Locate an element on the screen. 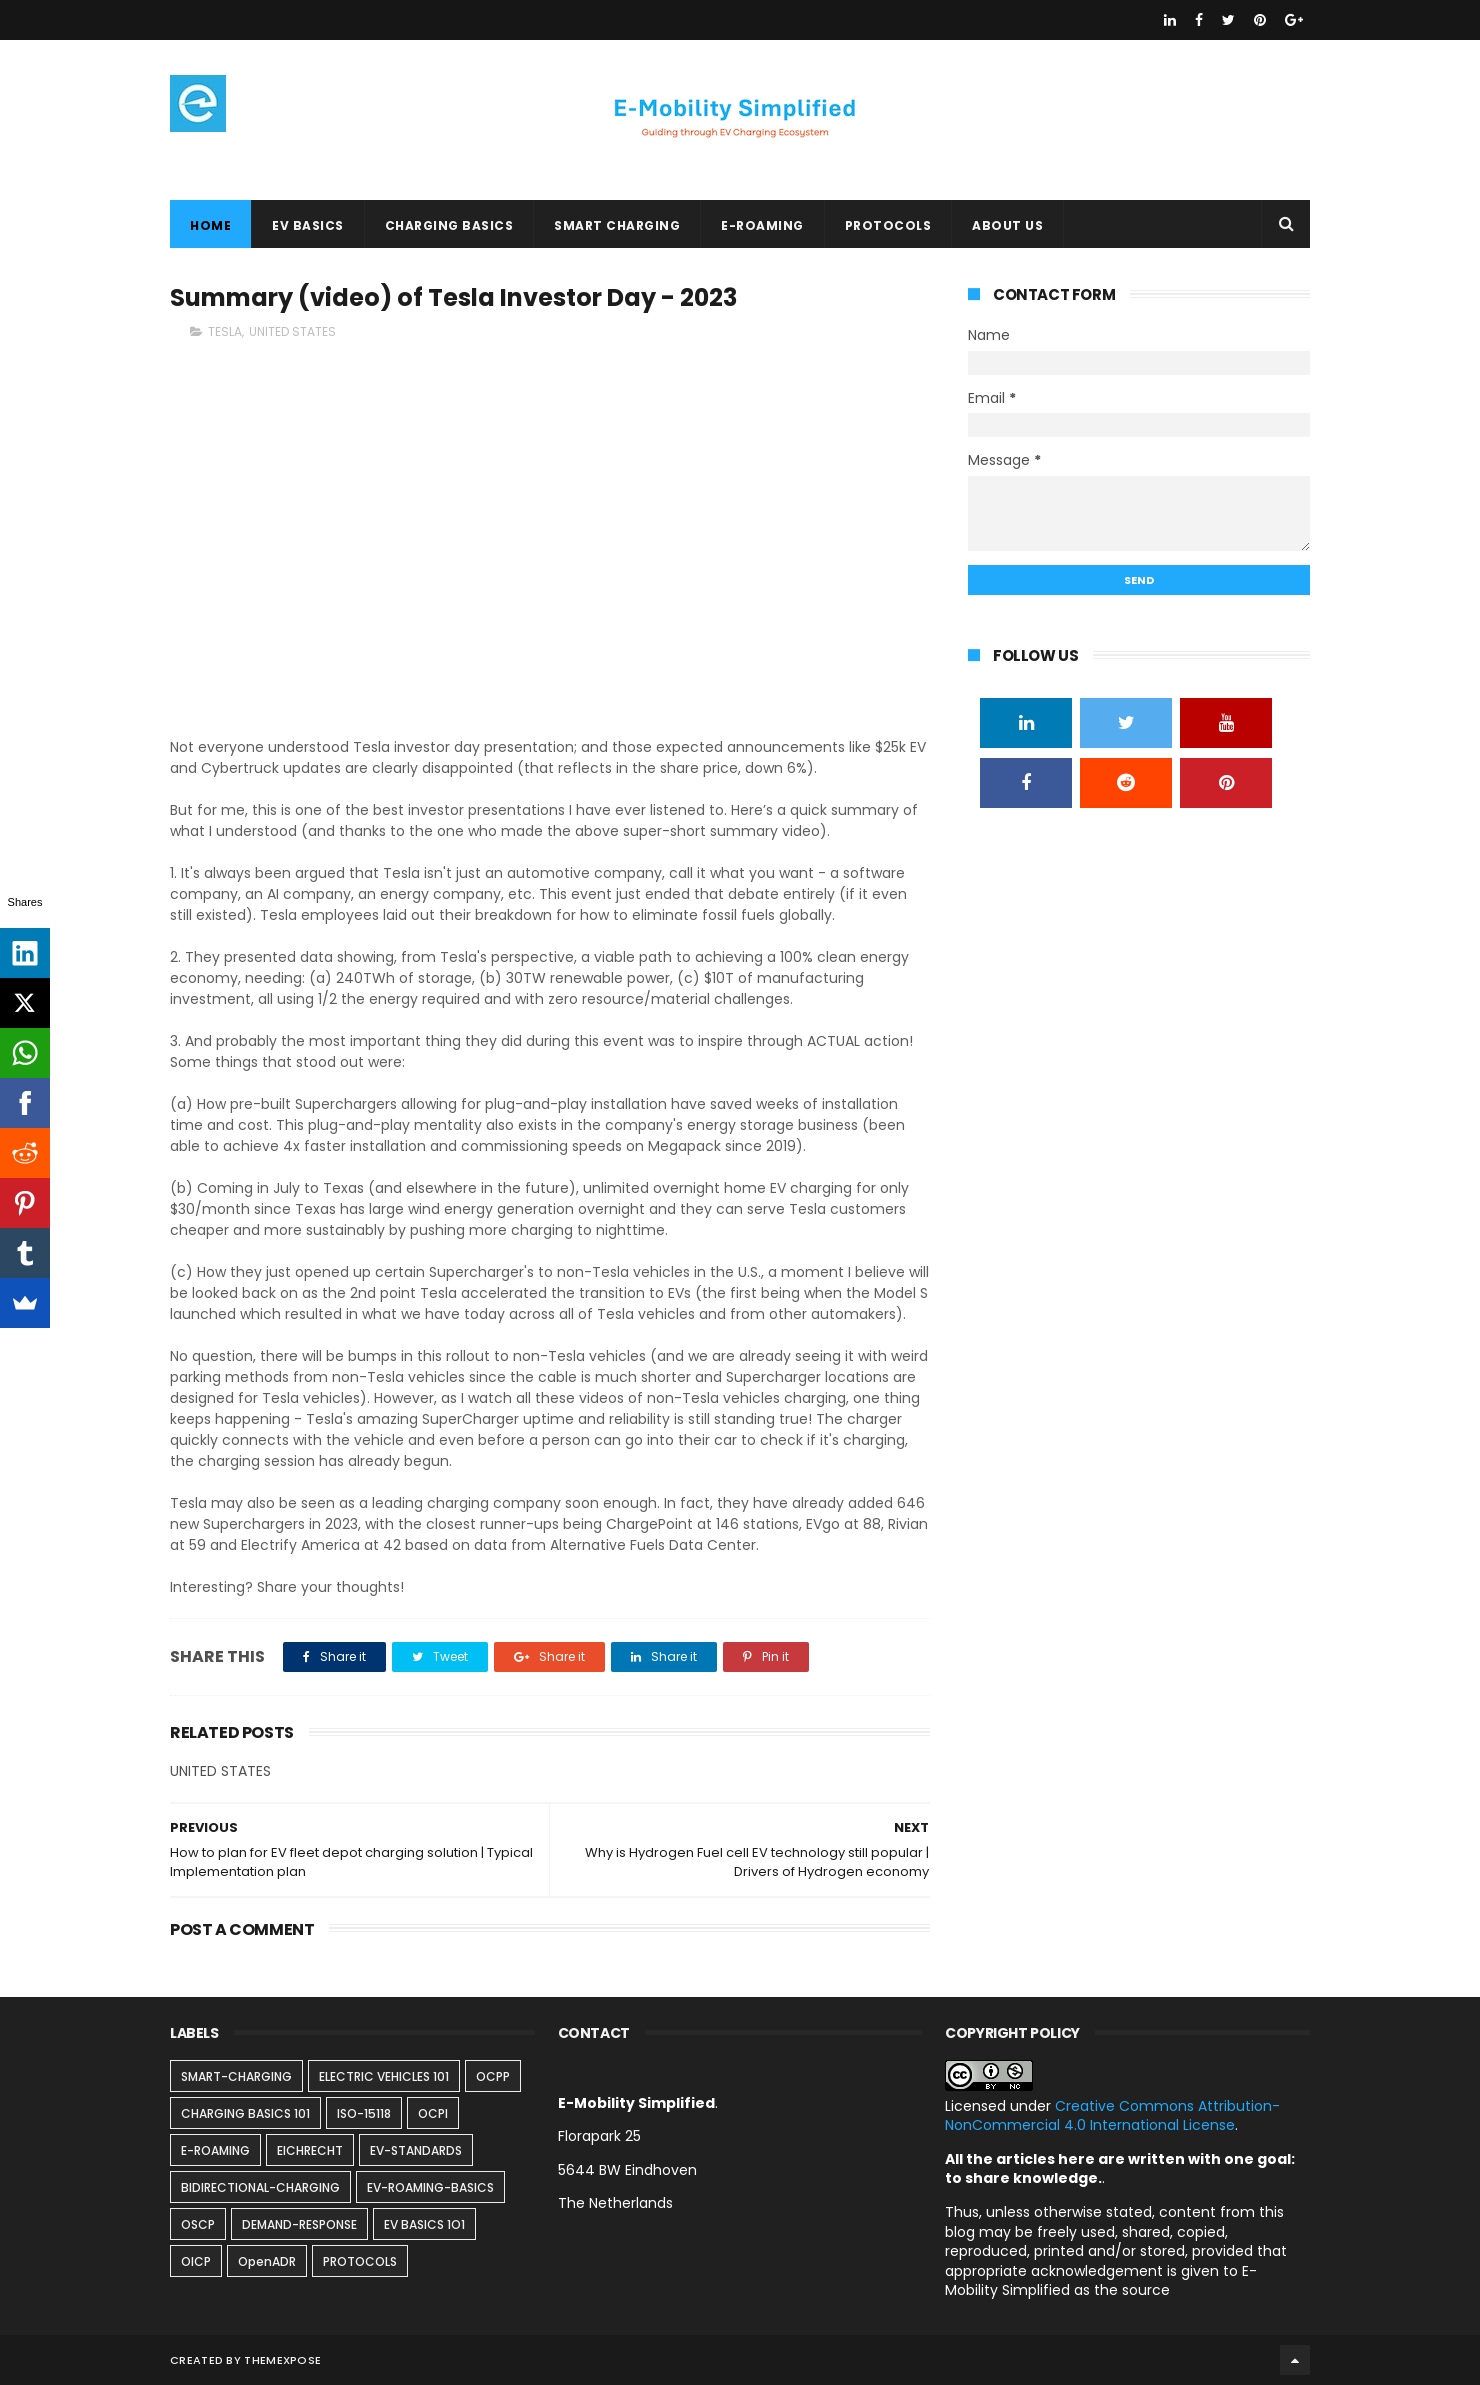 The height and width of the screenshot is (2385, 1480). TESLA is located at coordinates (225, 331).